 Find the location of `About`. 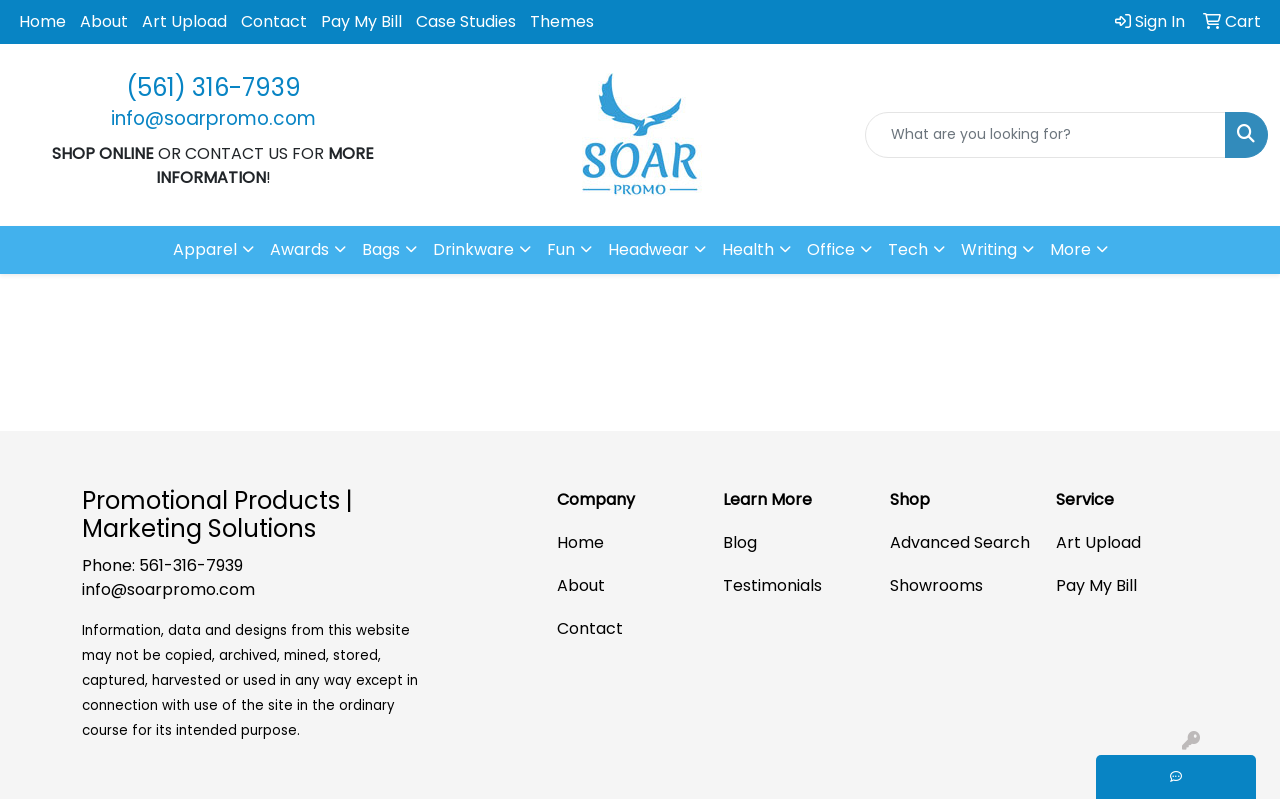

About is located at coordinates (104, 21).